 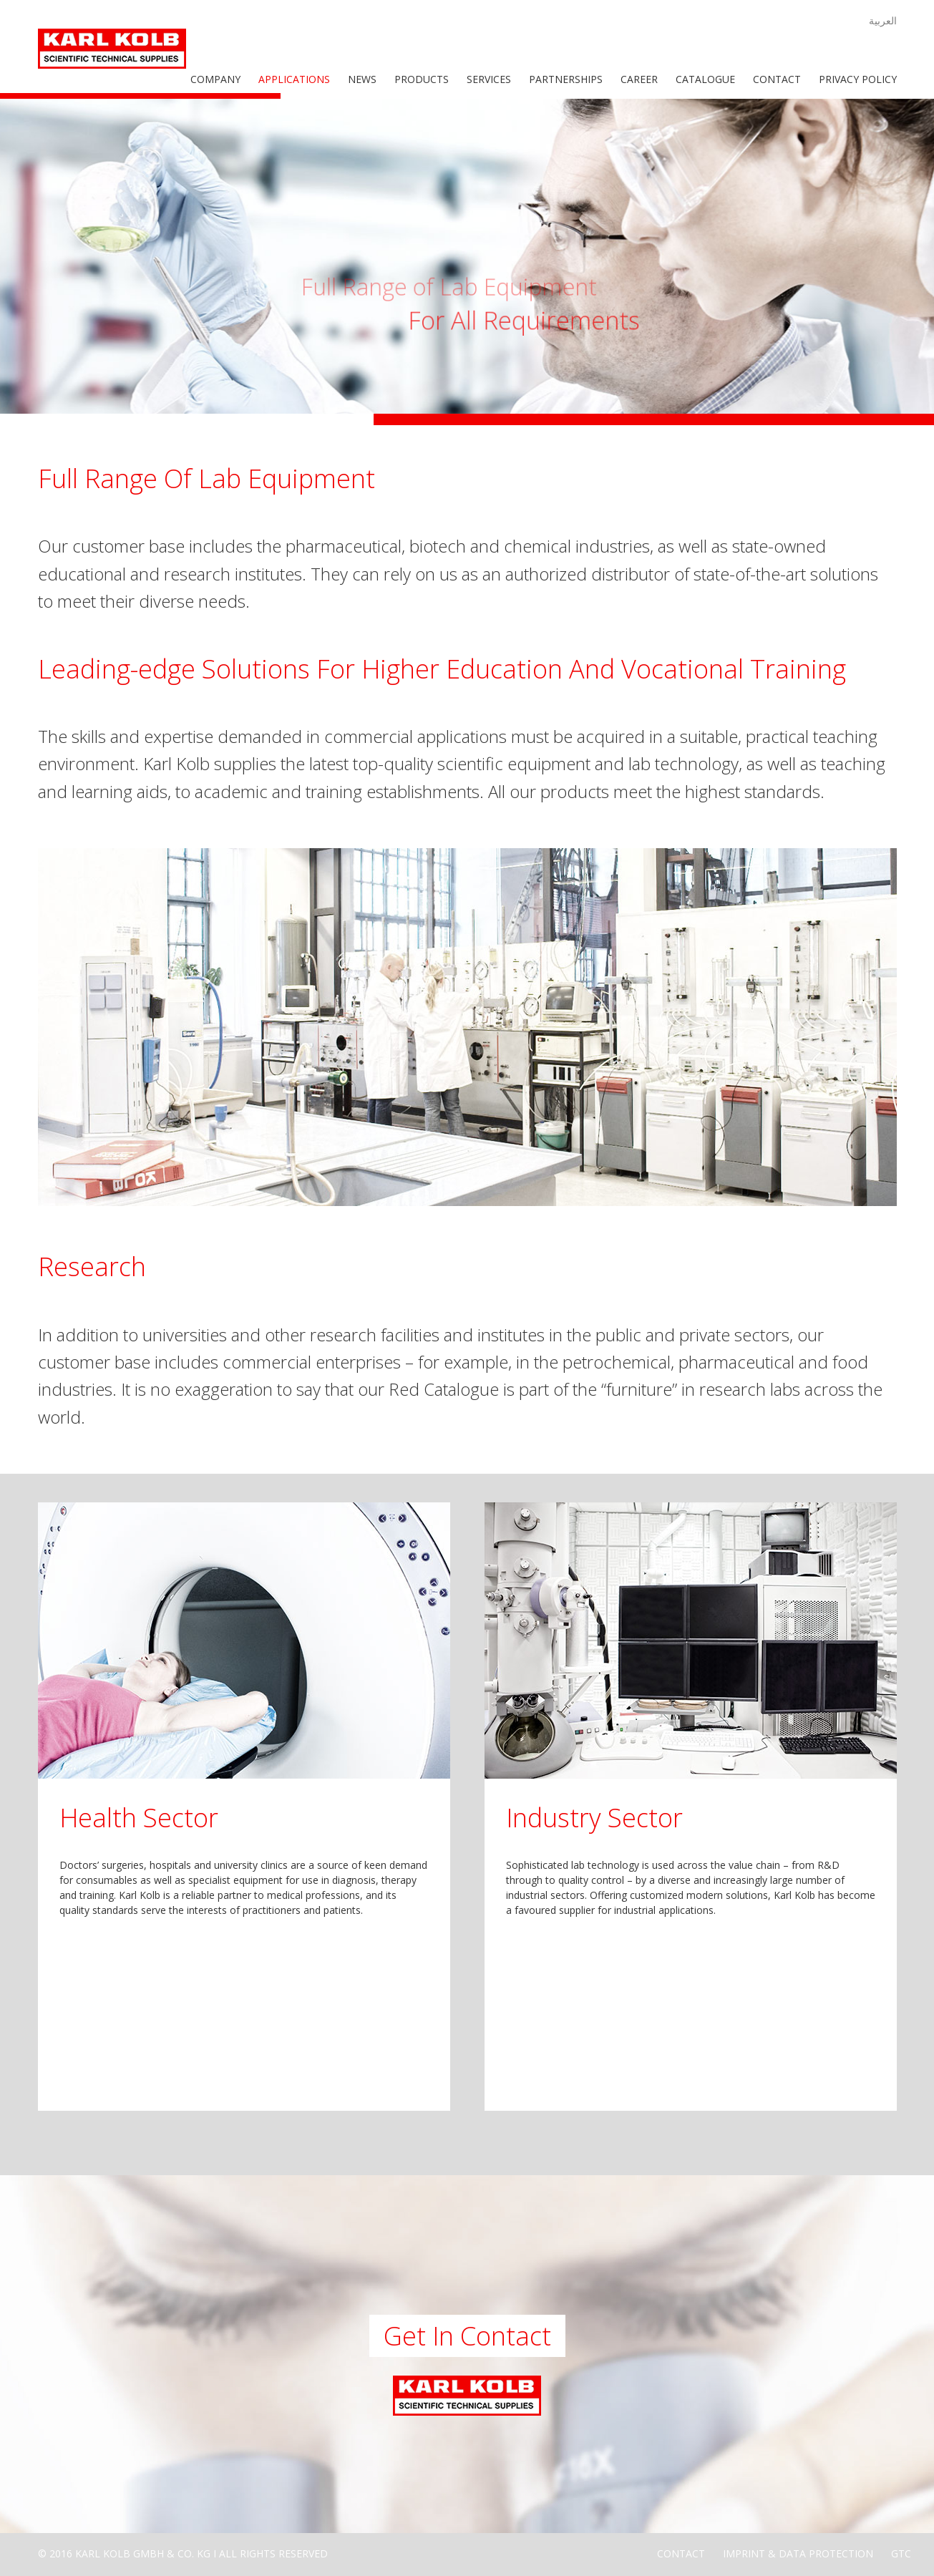 What do you see at coordinates (858, 79) in the screenshot?
I see `Privacy Policy` at bounding box center [858, 79].